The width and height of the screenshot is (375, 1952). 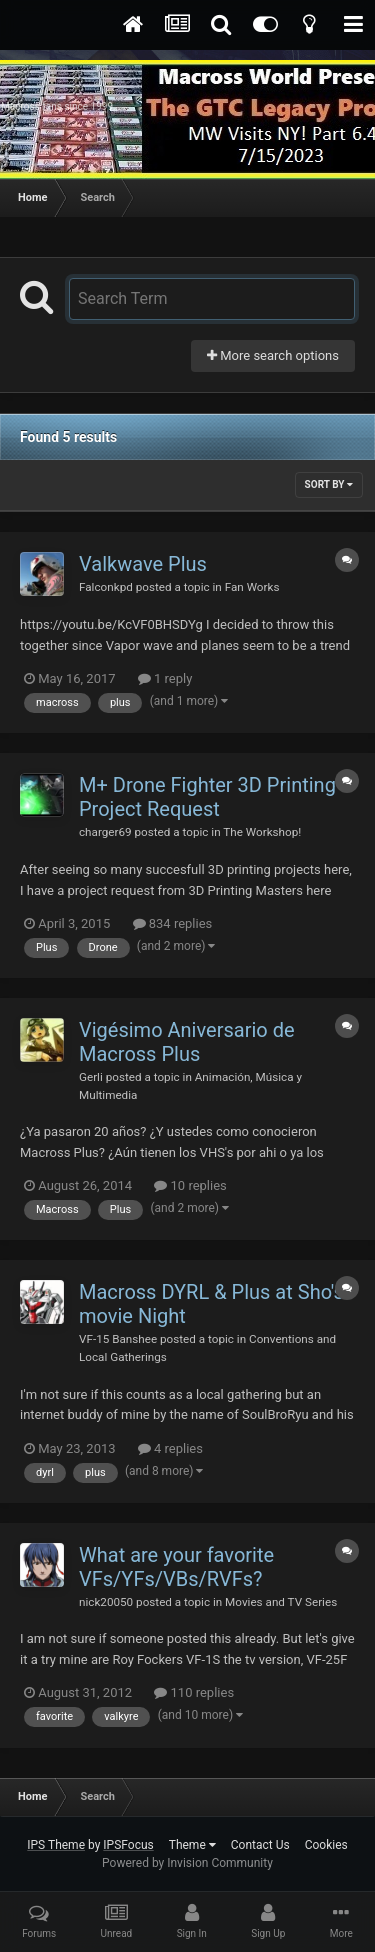 What do you see at coordinates (273, 355) in the screenshot?
I see `More search options` at bounding box center [273, 355].